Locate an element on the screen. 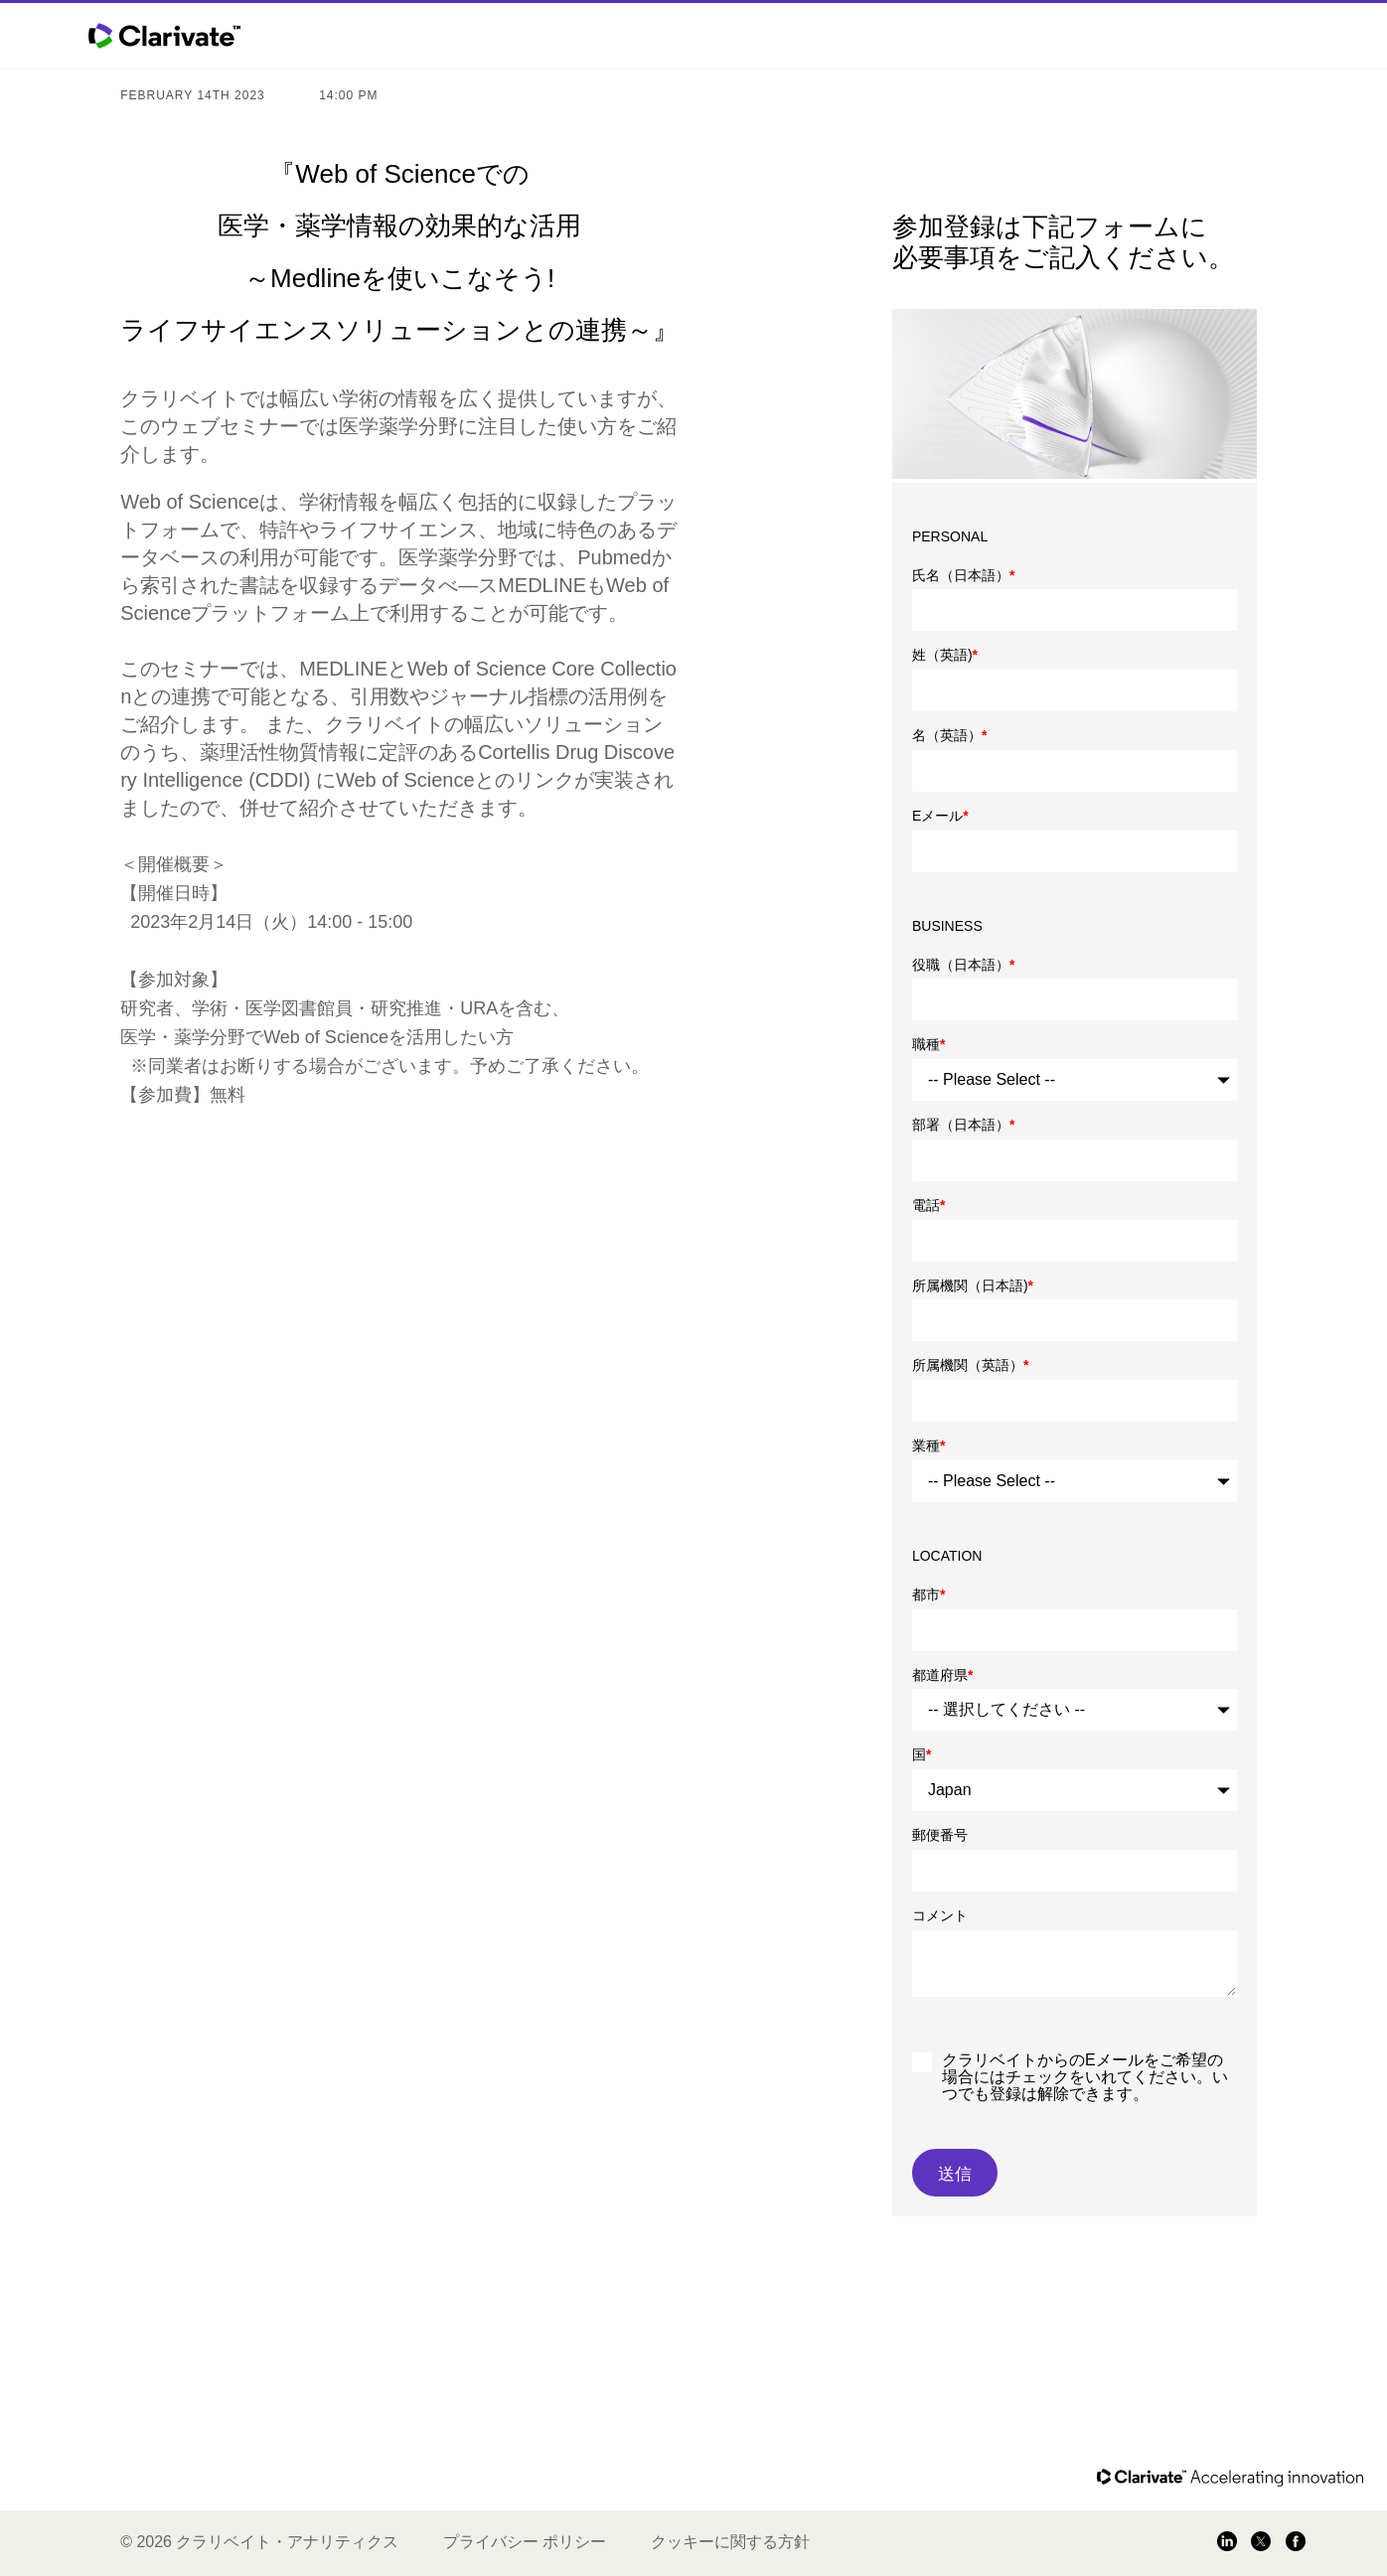 This screenshot has width=1387, height=2576. 都市 is located at coordinates (928, 1594).